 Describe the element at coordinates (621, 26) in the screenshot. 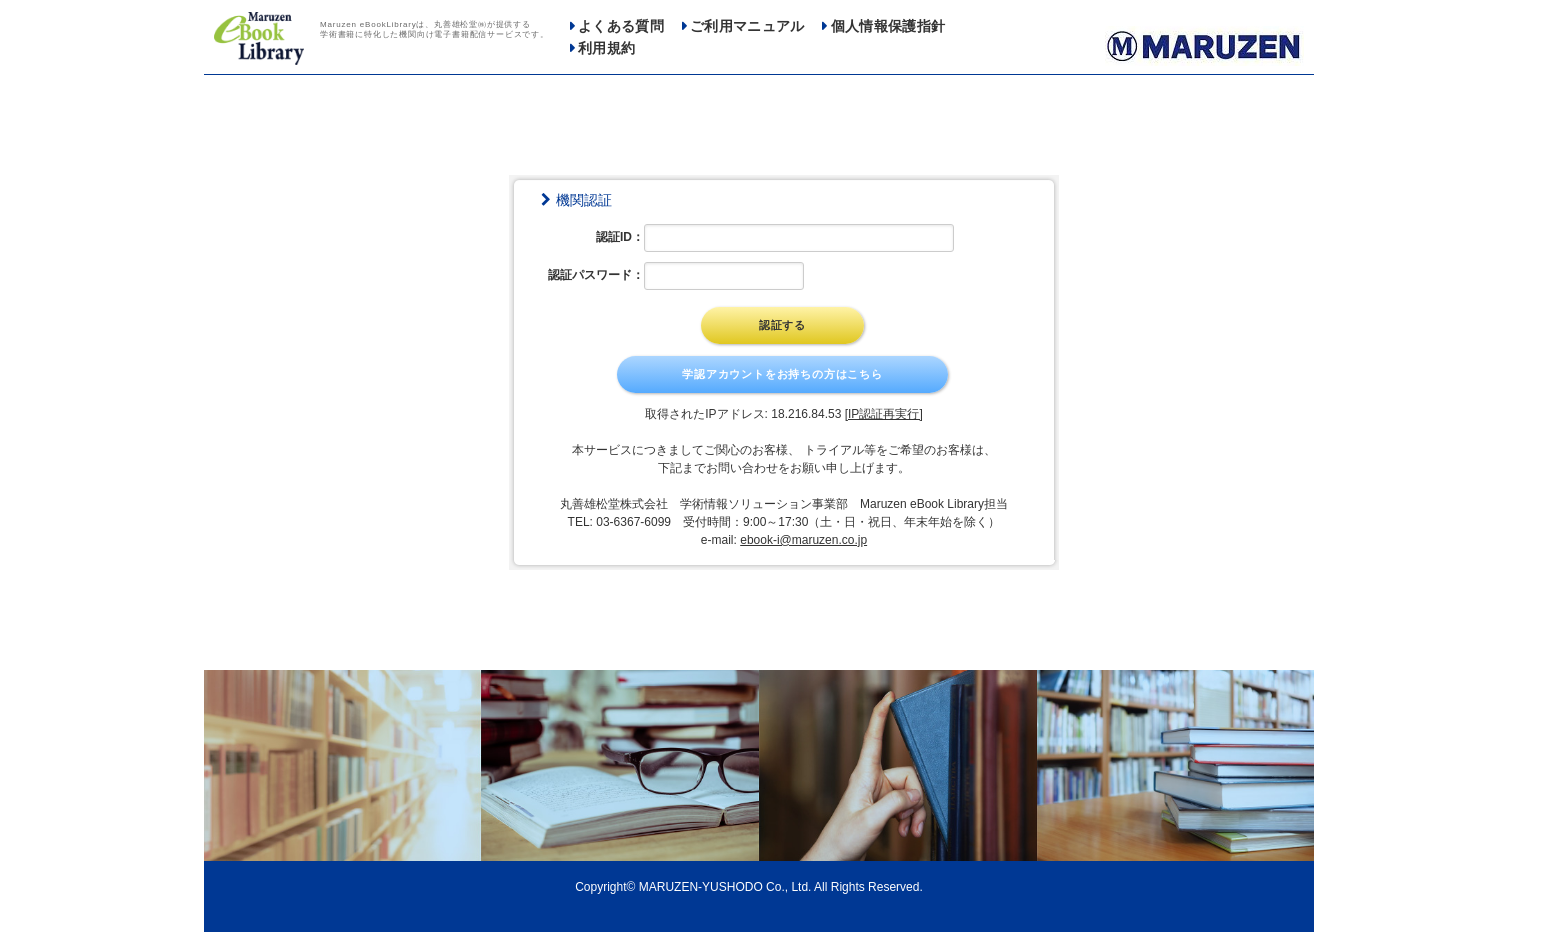

I see `よくある質問` at that location.